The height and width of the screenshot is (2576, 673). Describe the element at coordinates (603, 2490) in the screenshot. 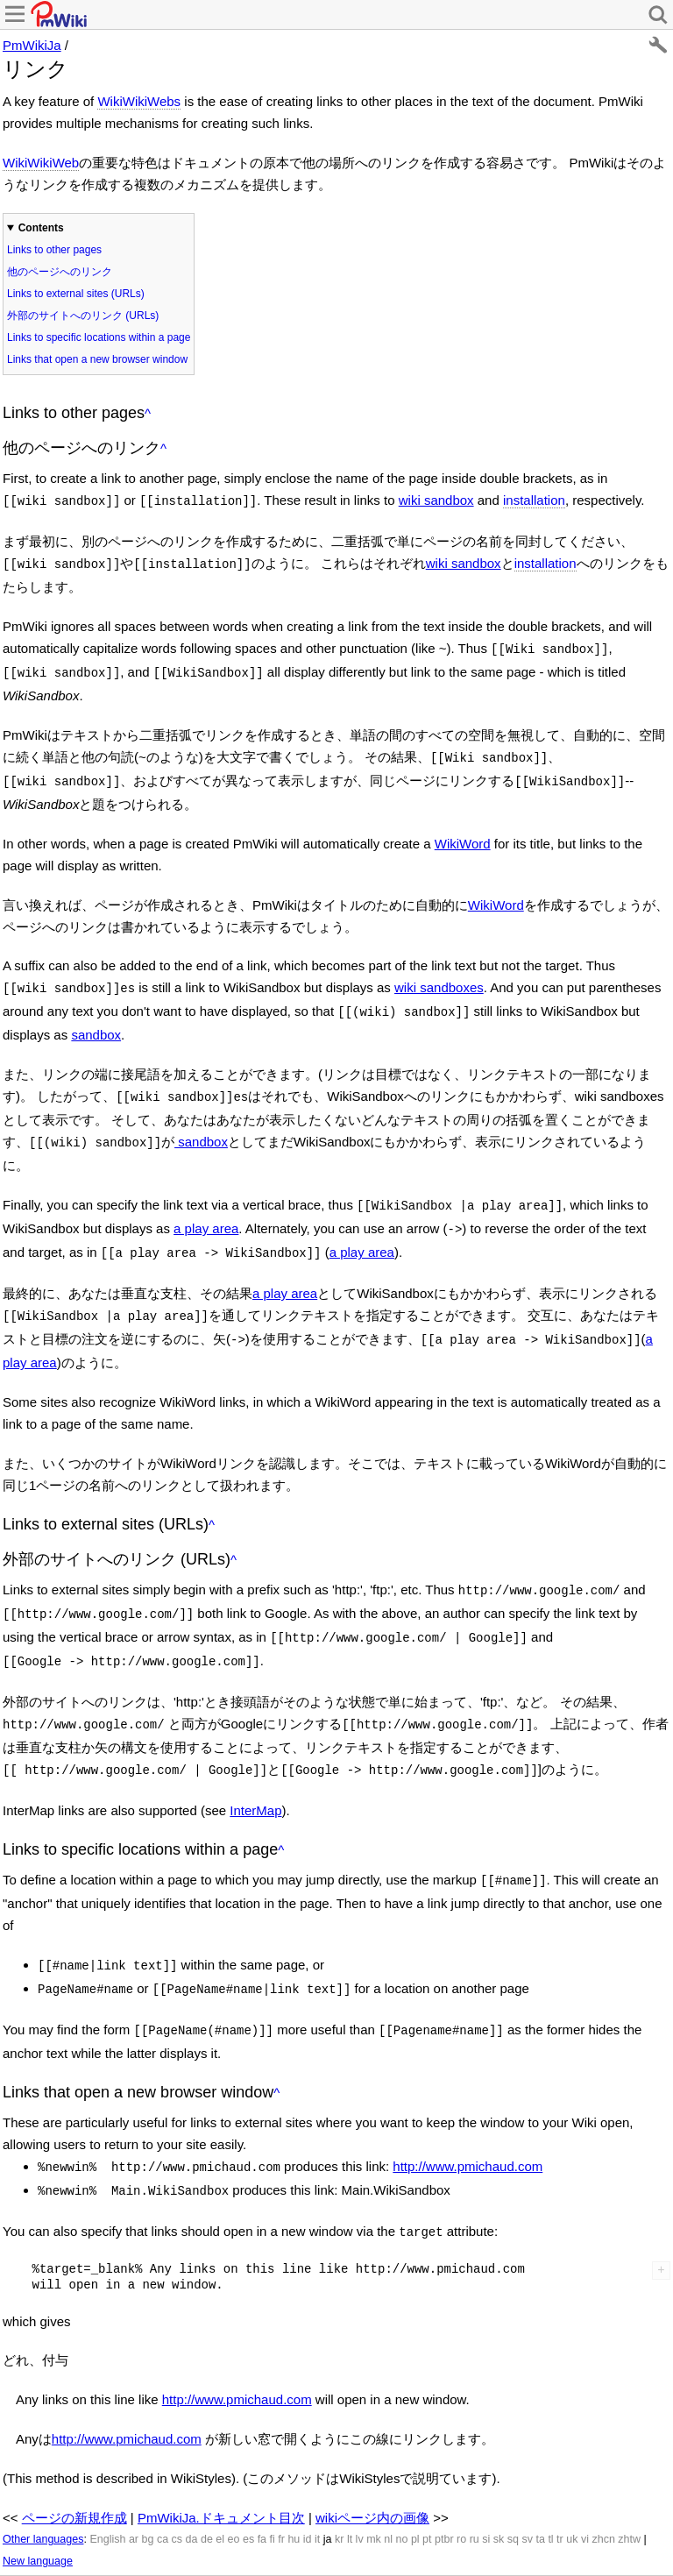

I see `zhcn` at that location.